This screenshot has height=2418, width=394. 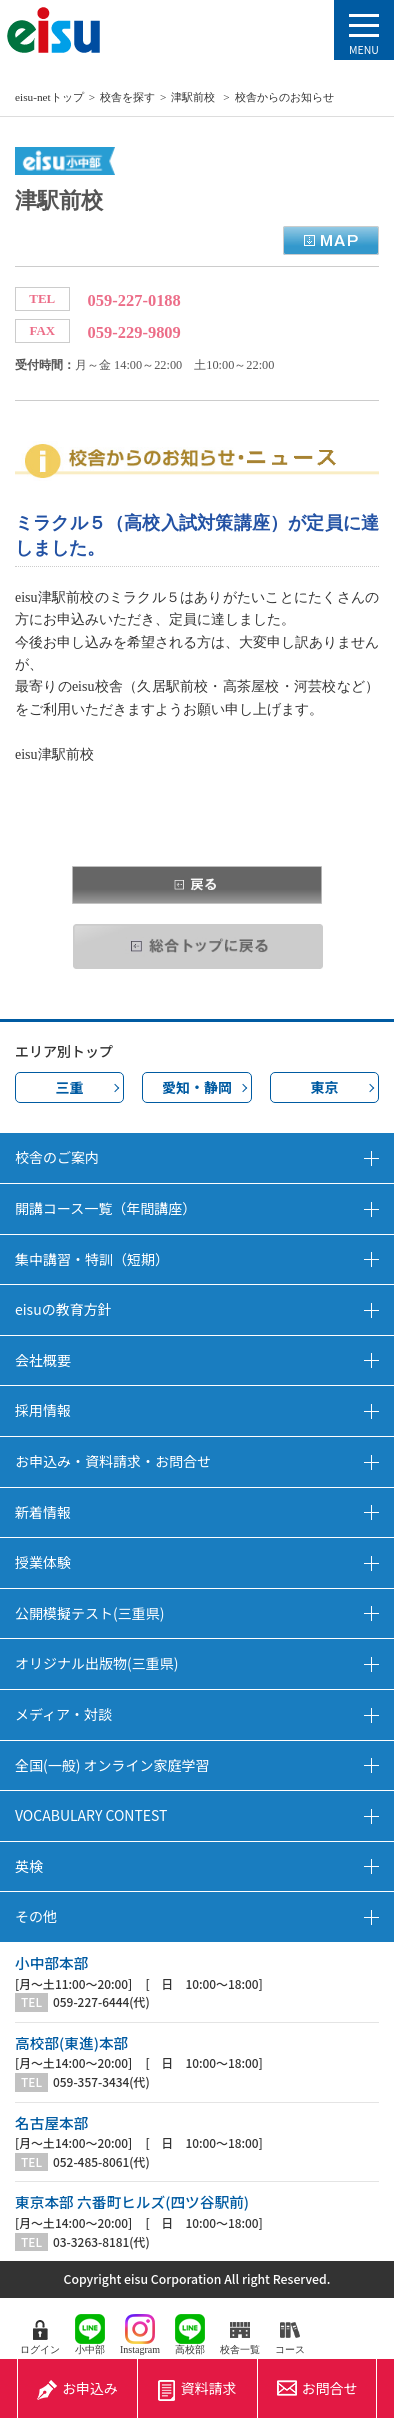 I want to click on 津駅前校, so click(x=194, y=97).